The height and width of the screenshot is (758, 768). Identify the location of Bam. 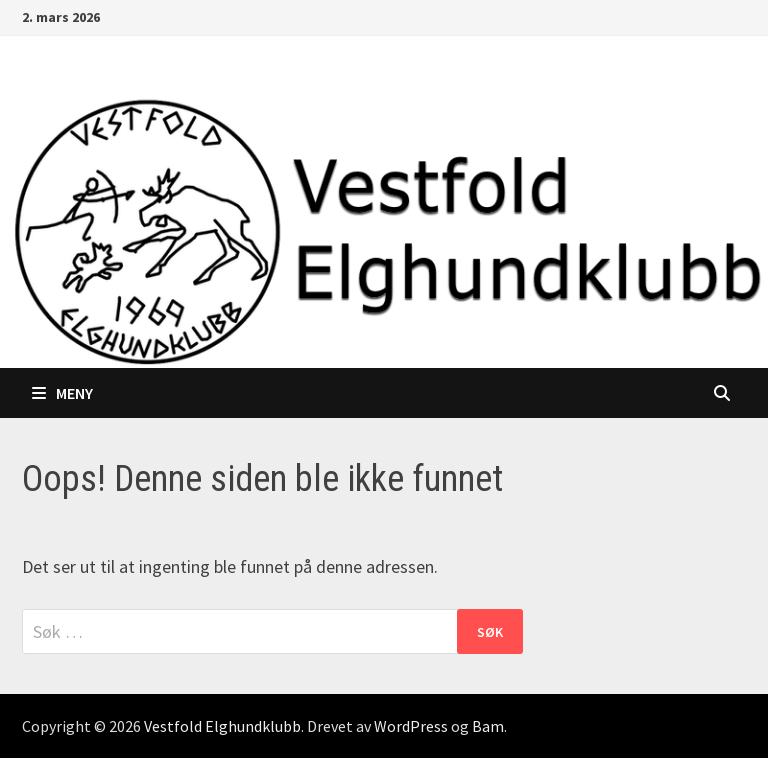
(488, 726).